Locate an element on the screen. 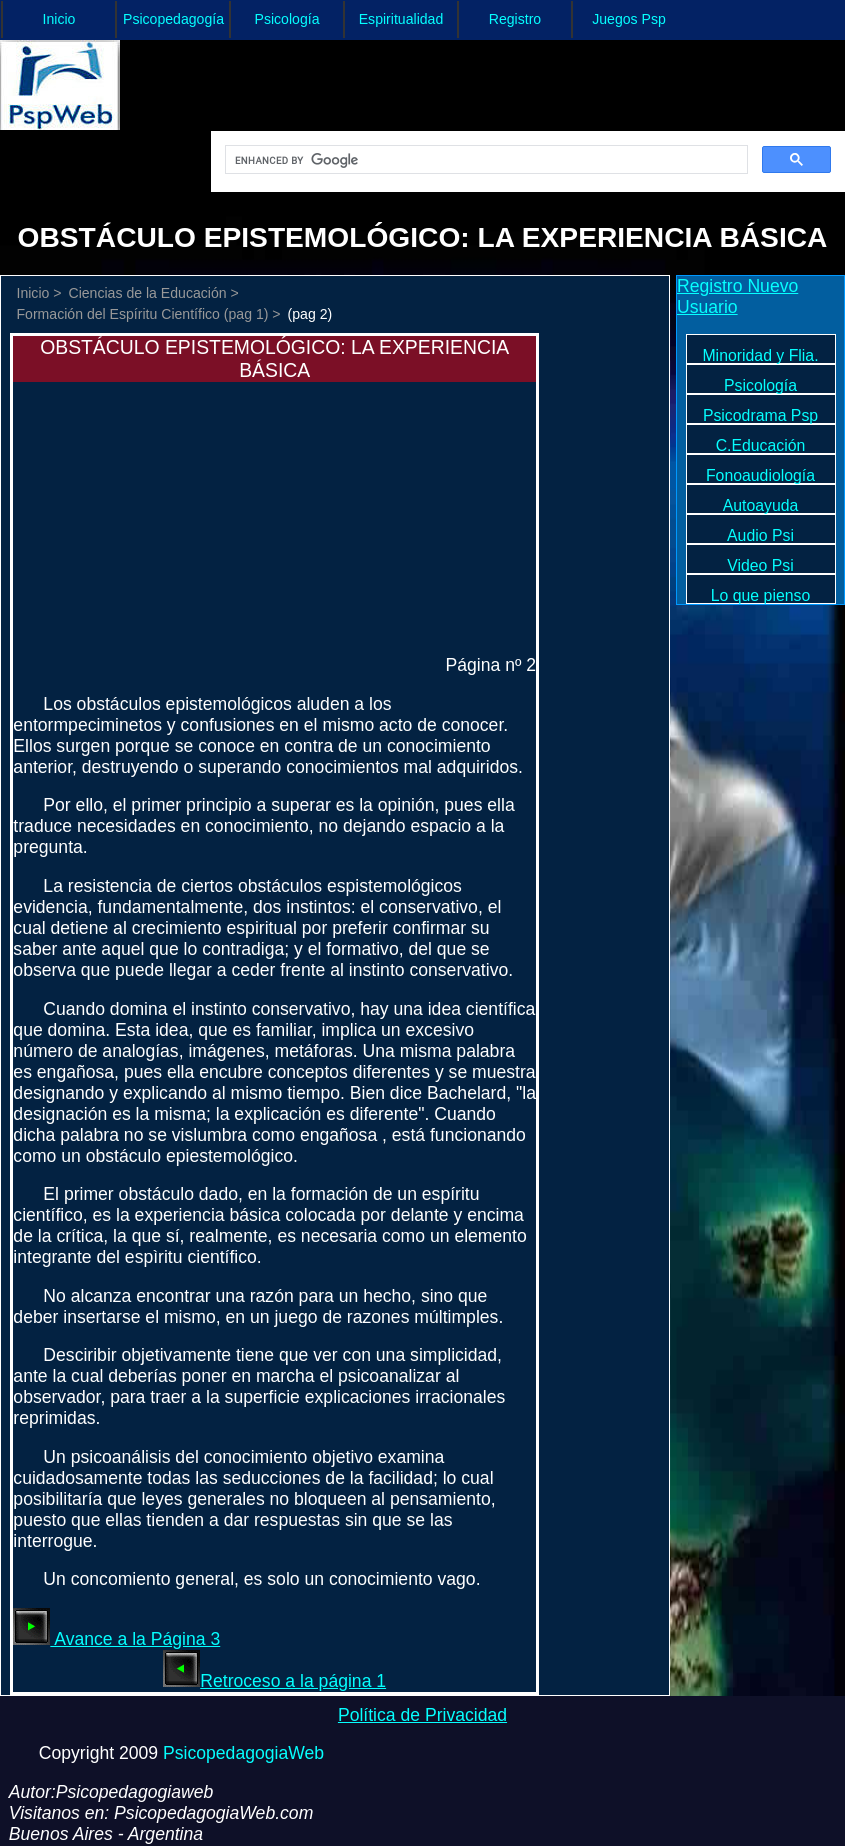 Image resolution: width=845 pixels, height=1846 pixels. Psicopedagogía is located at coordinates (173, 19).